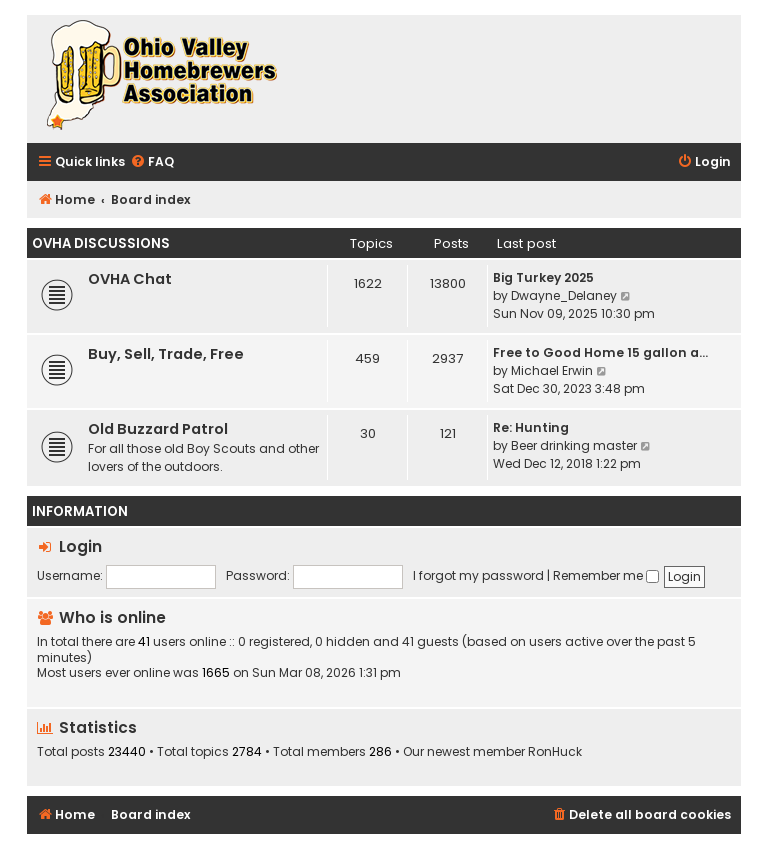 Image resolution: width=768 pixels, height=861 pixels. I want to click on Beer drinking master, so click(574, 445).